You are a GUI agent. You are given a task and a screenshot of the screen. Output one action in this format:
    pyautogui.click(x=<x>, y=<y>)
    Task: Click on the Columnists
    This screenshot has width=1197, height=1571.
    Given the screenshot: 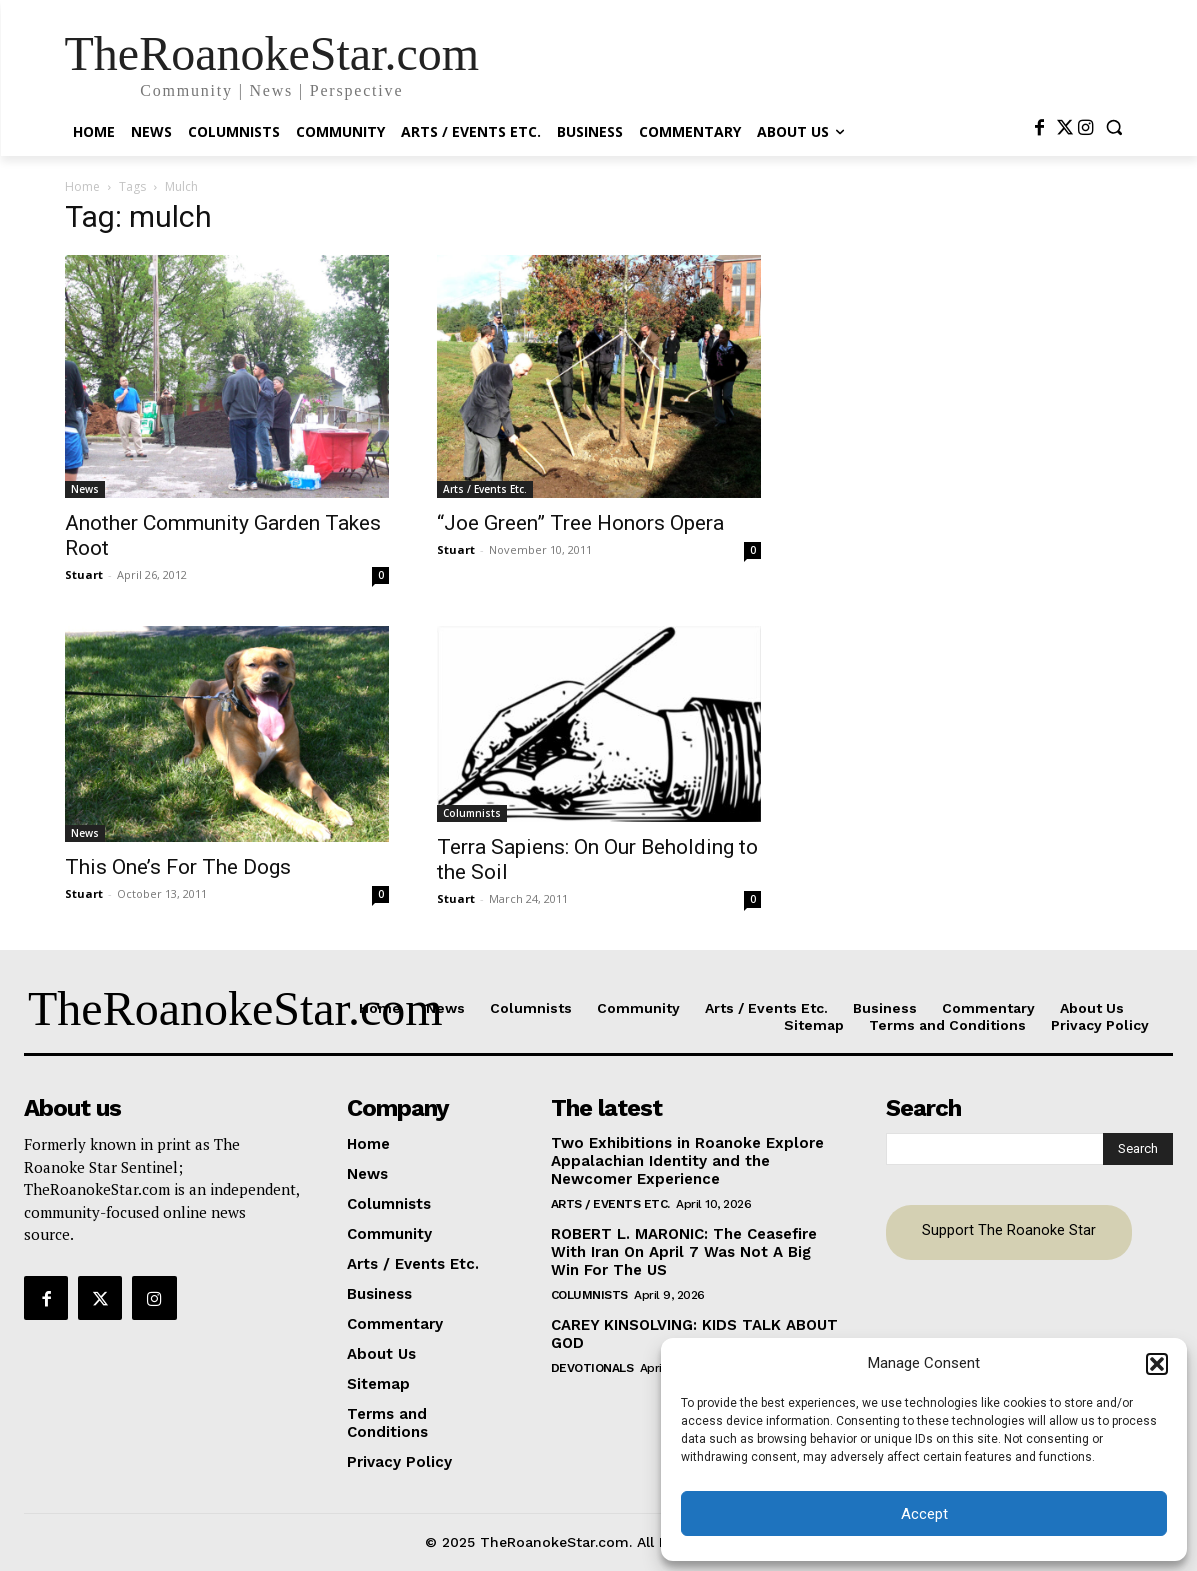 What is the action you would take?
    pyautogui.click(x=472, y=813)
    